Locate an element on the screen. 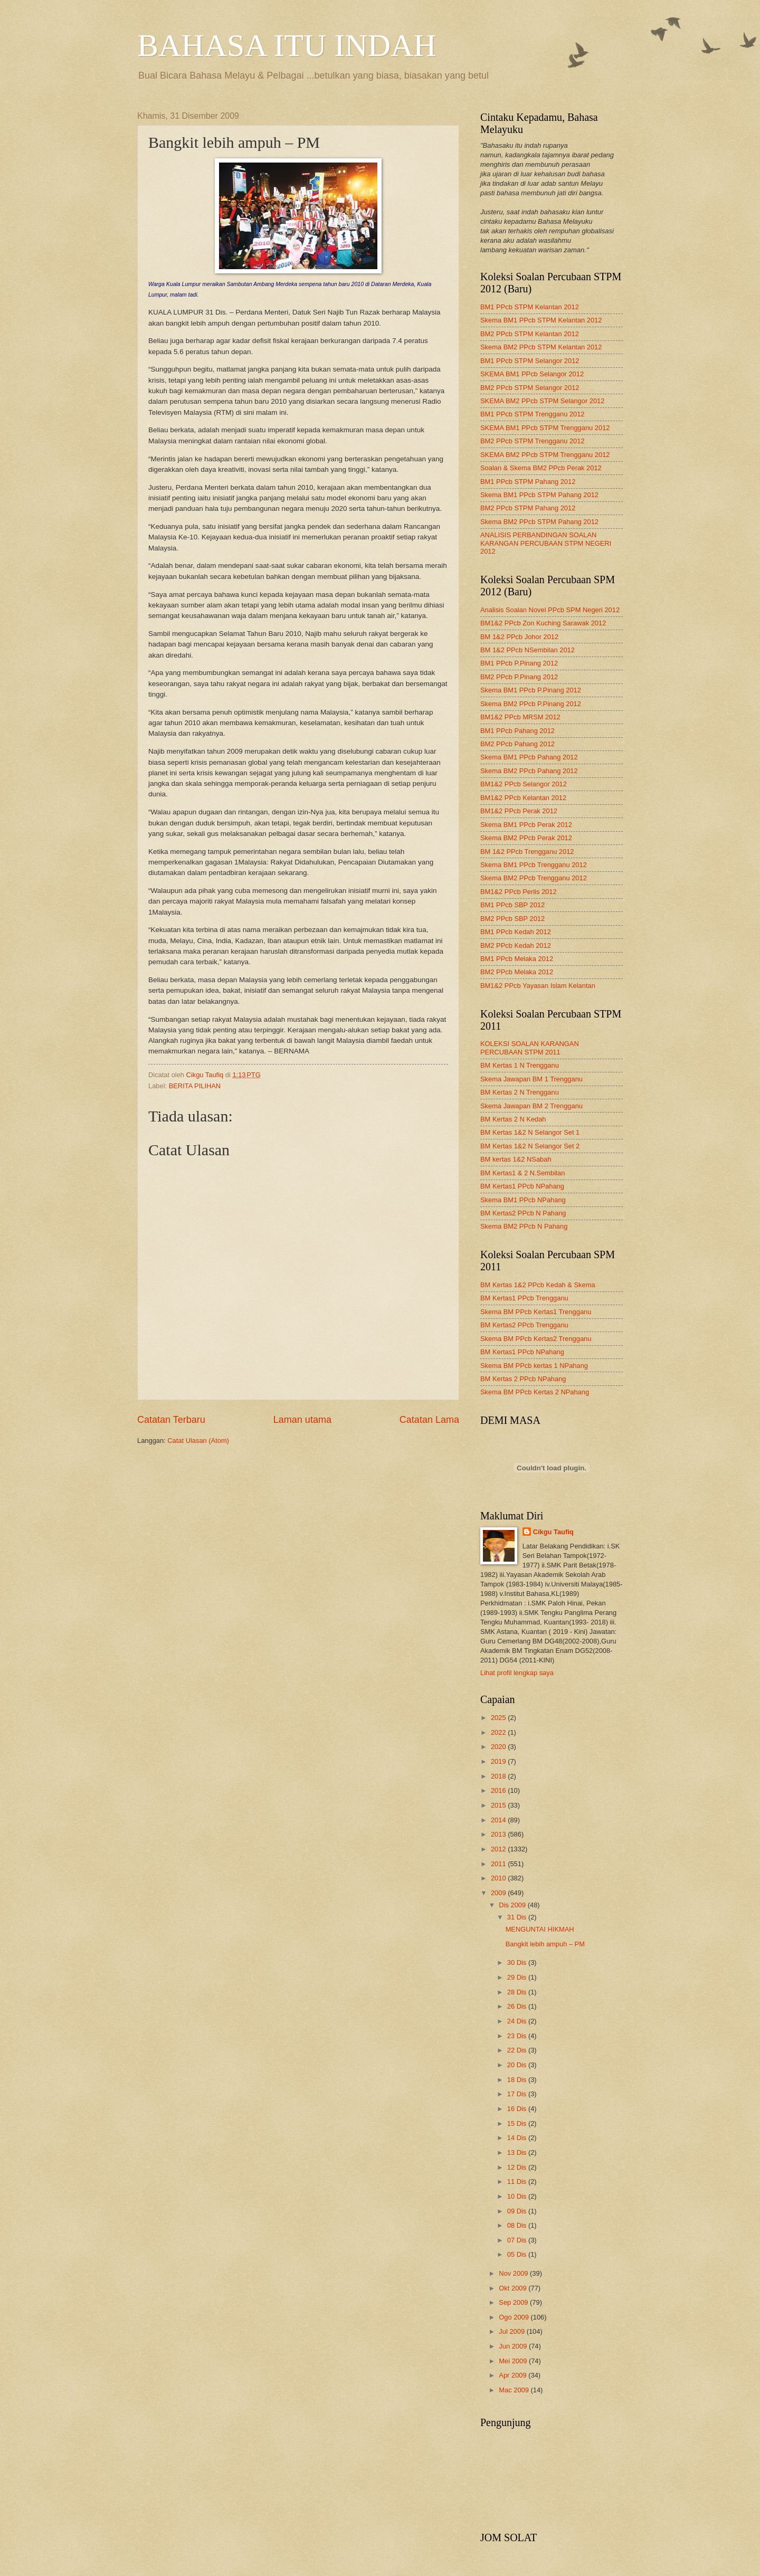  BM2 PPcb Pahang 2012 is located at coordinates (517, 744).